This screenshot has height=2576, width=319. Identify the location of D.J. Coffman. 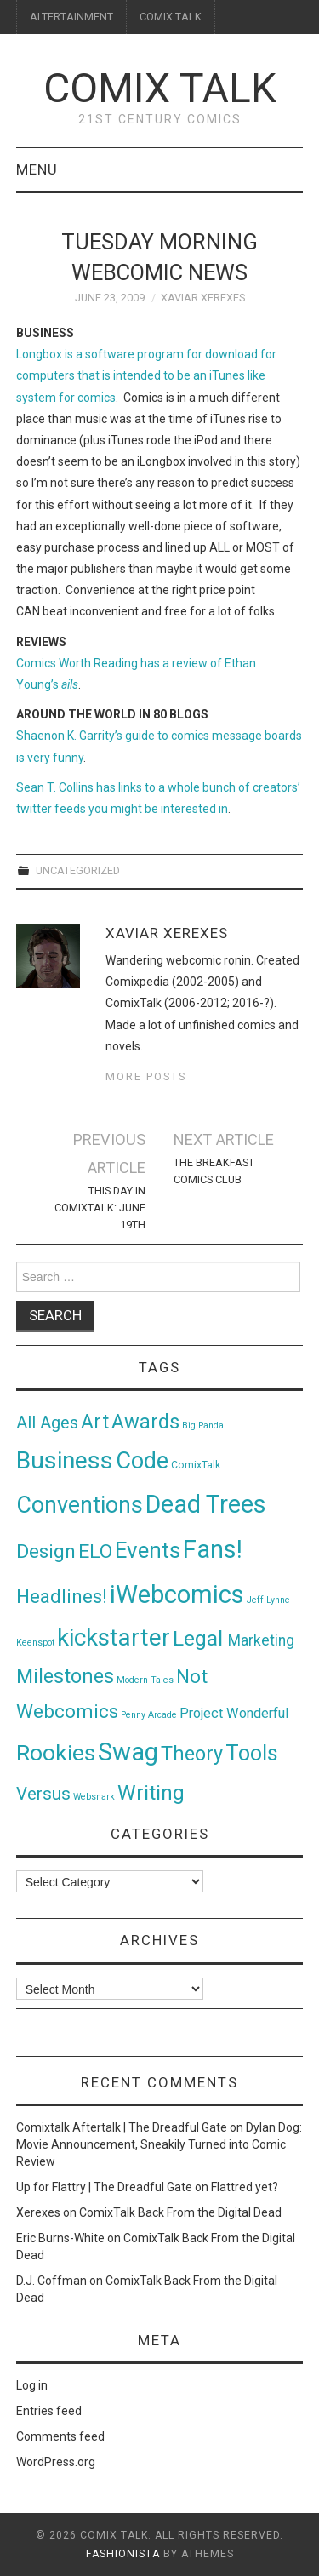
(51, 2280).